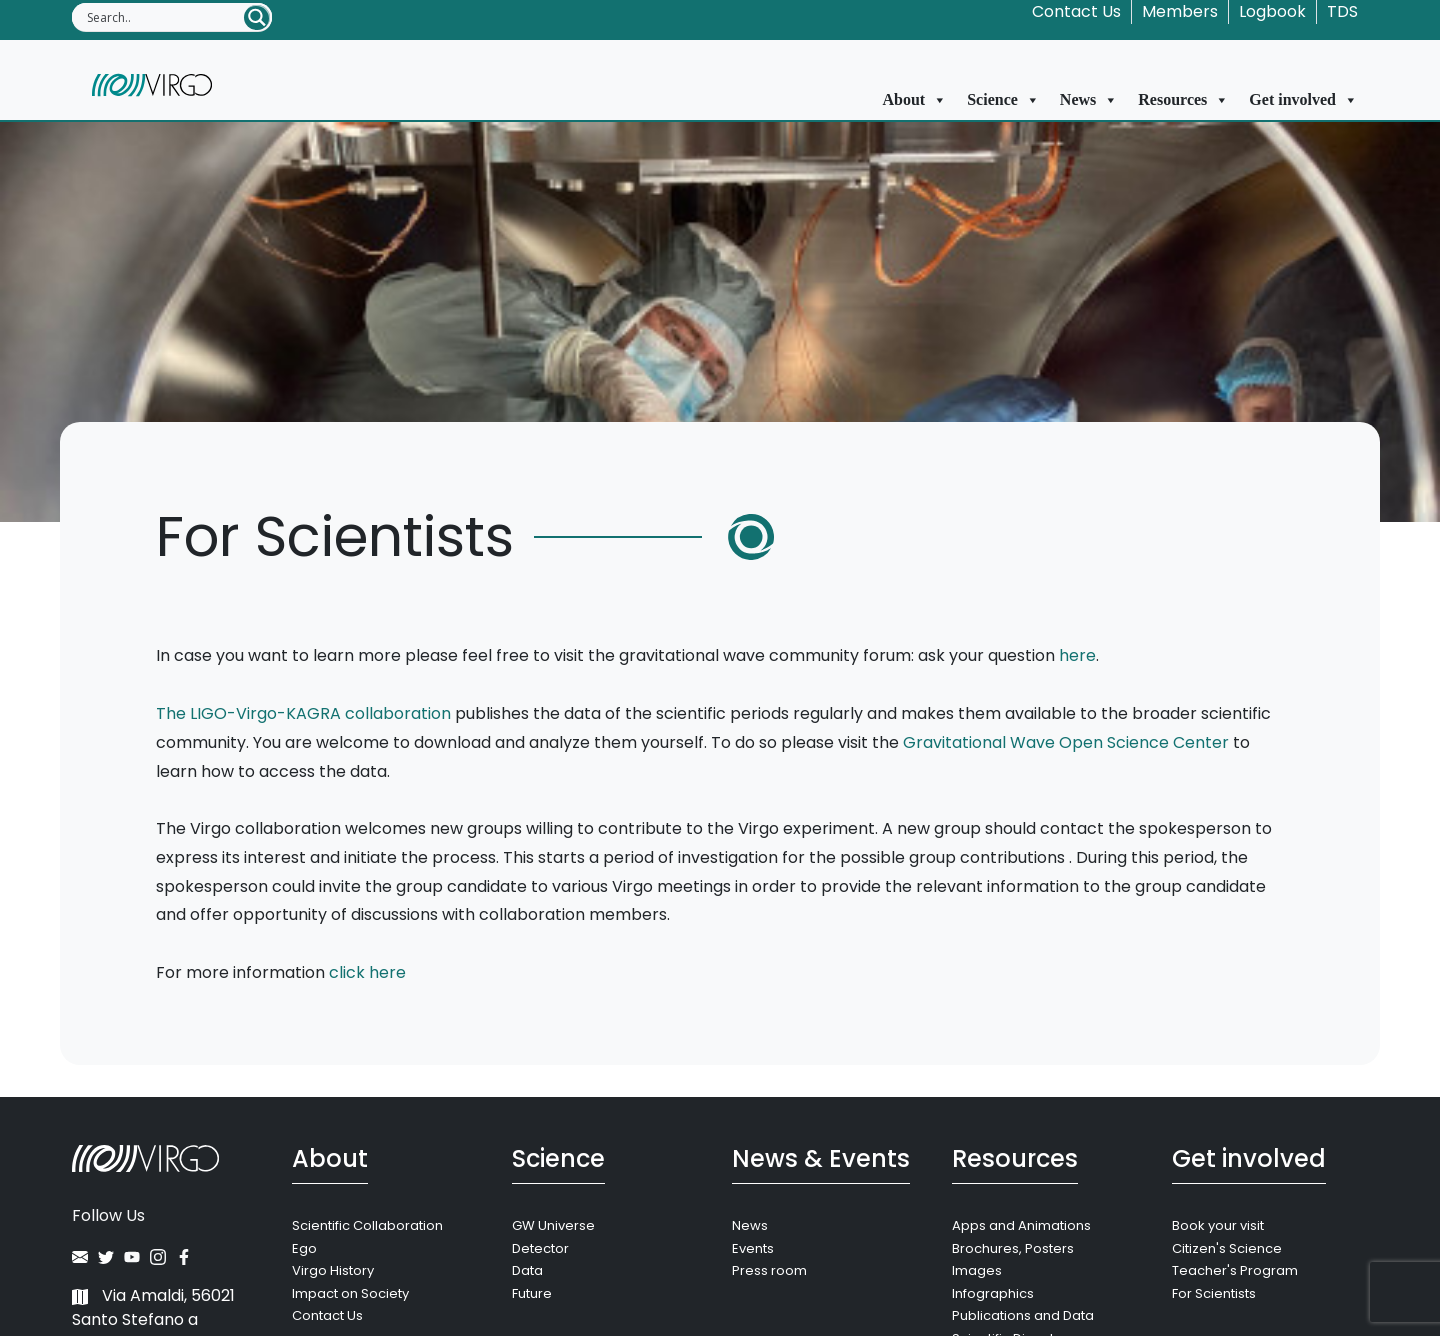  Describe the element at coordinates (1013, 1248) in the screenshot. I see `Brochures, Posters` at that location.